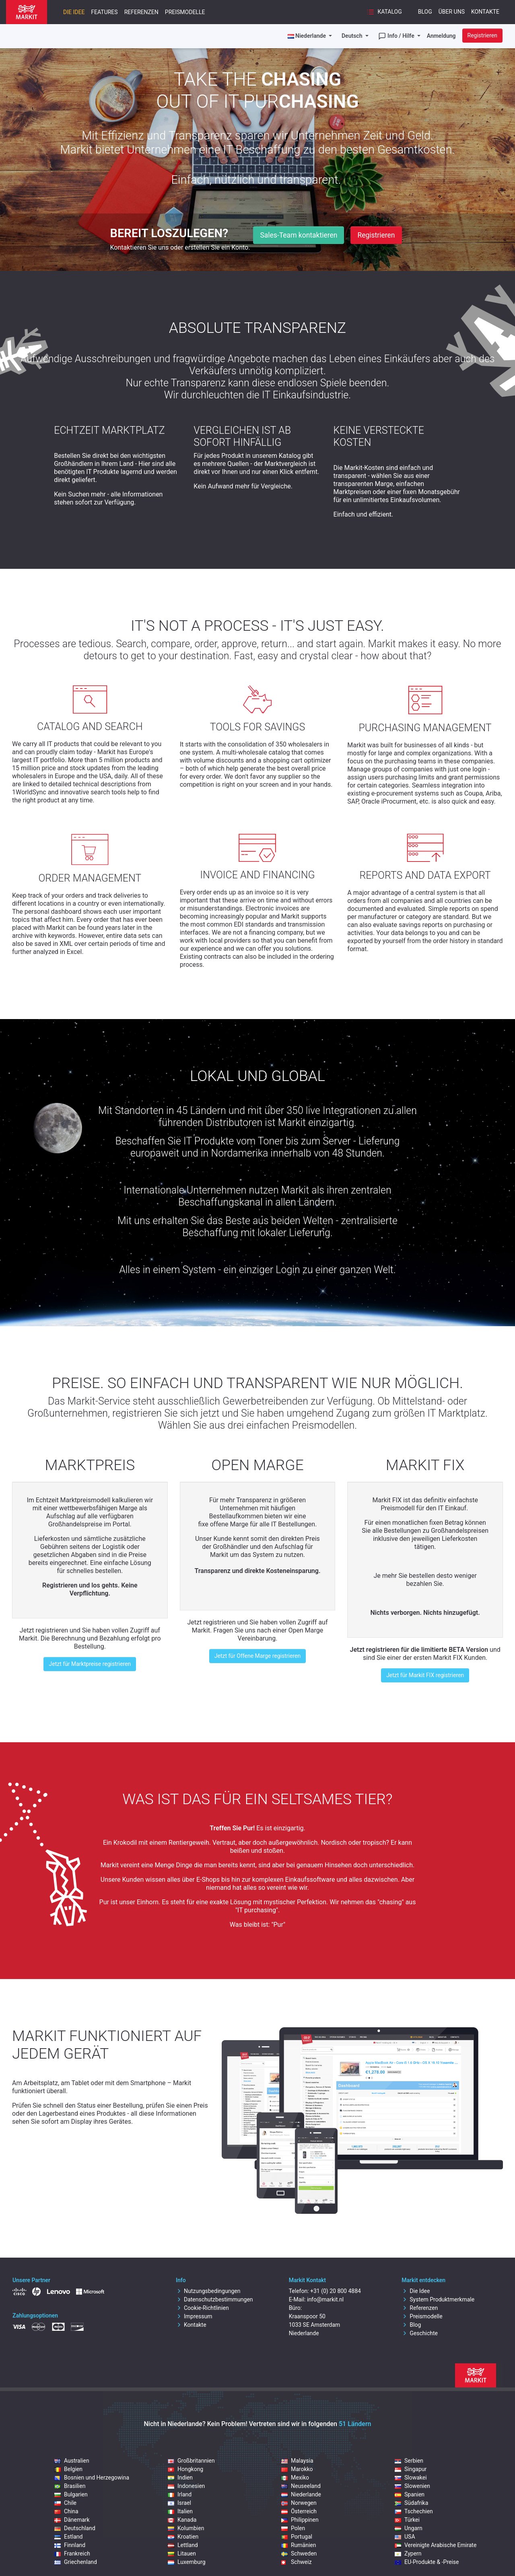 This screenshot has height=2576, width=515. What do you see at coordinates (409, 2460) in the screenshot?
I see `Serbien` at bounding box center [409, 2460].